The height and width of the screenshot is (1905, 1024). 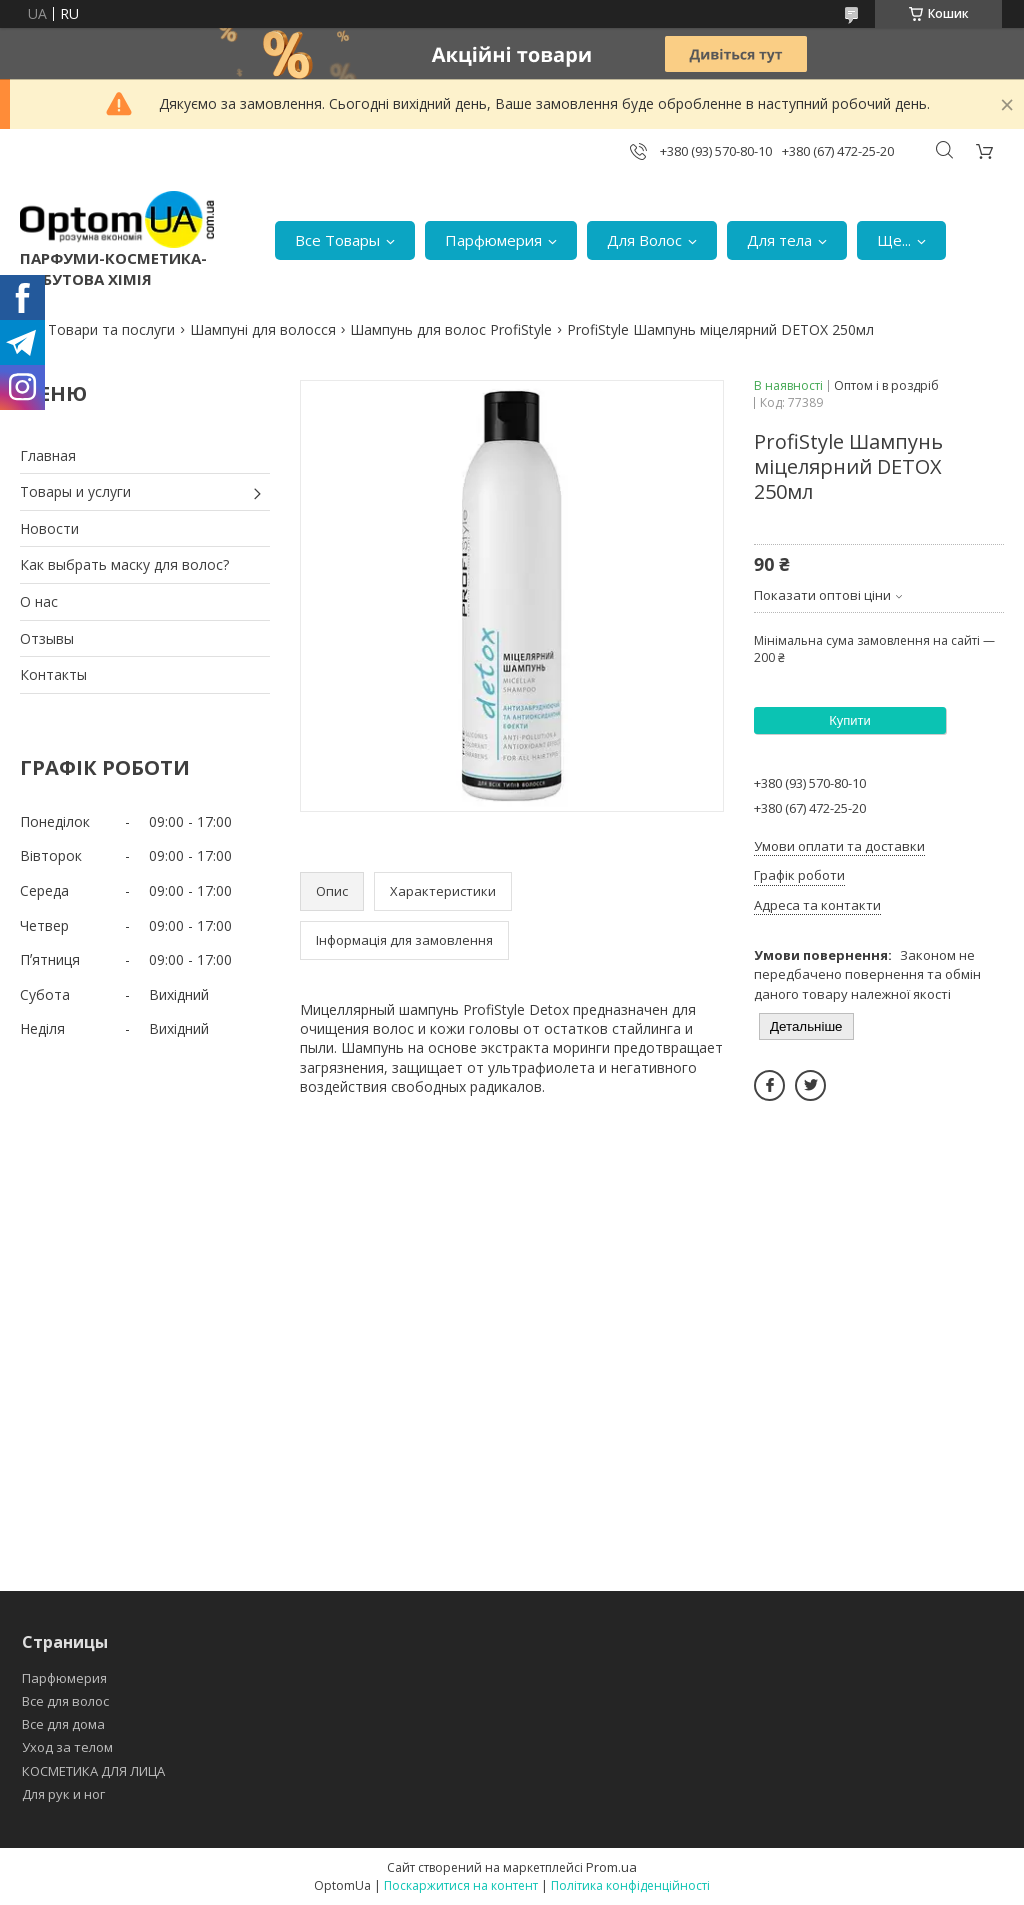 I want to click on Новости, so click(x=49, y=528).